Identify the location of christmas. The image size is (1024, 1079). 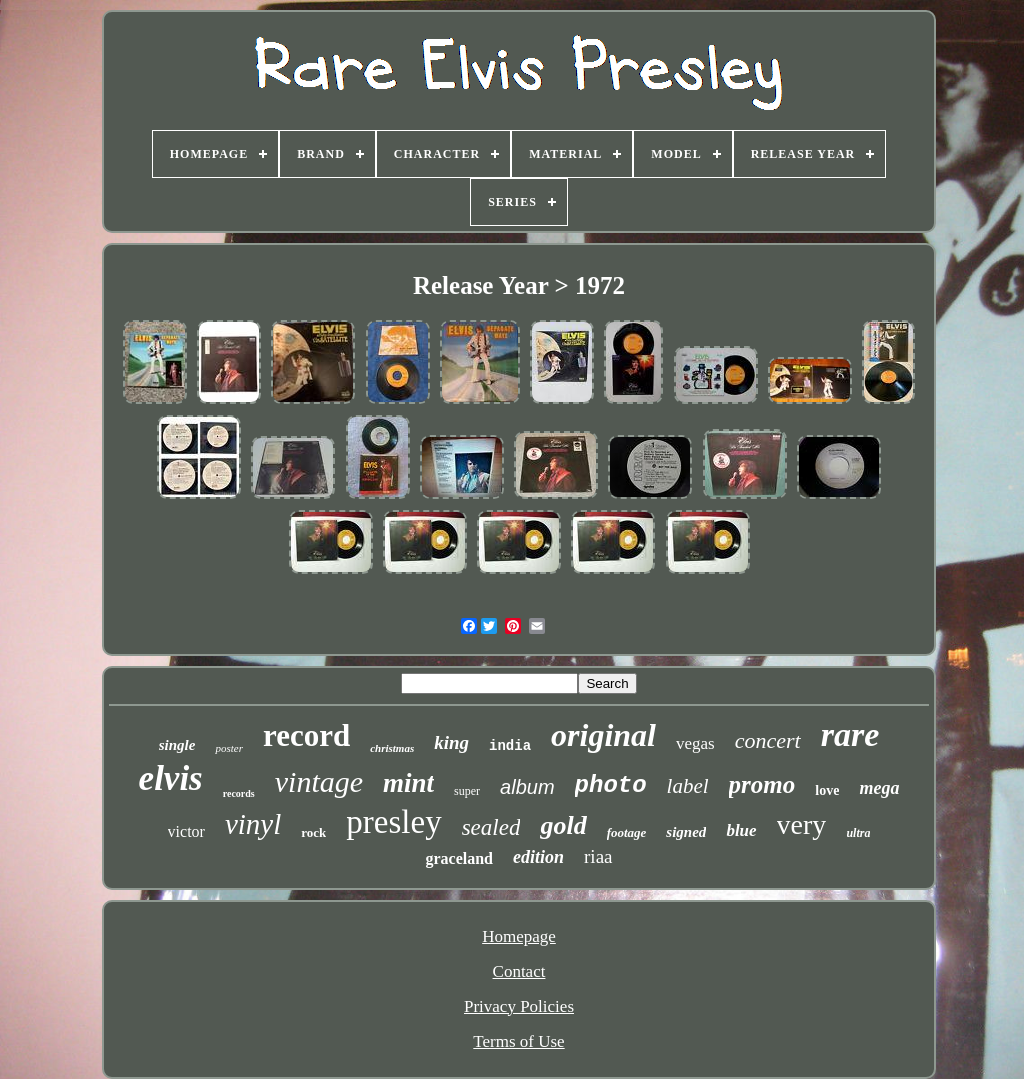
(392, 748).